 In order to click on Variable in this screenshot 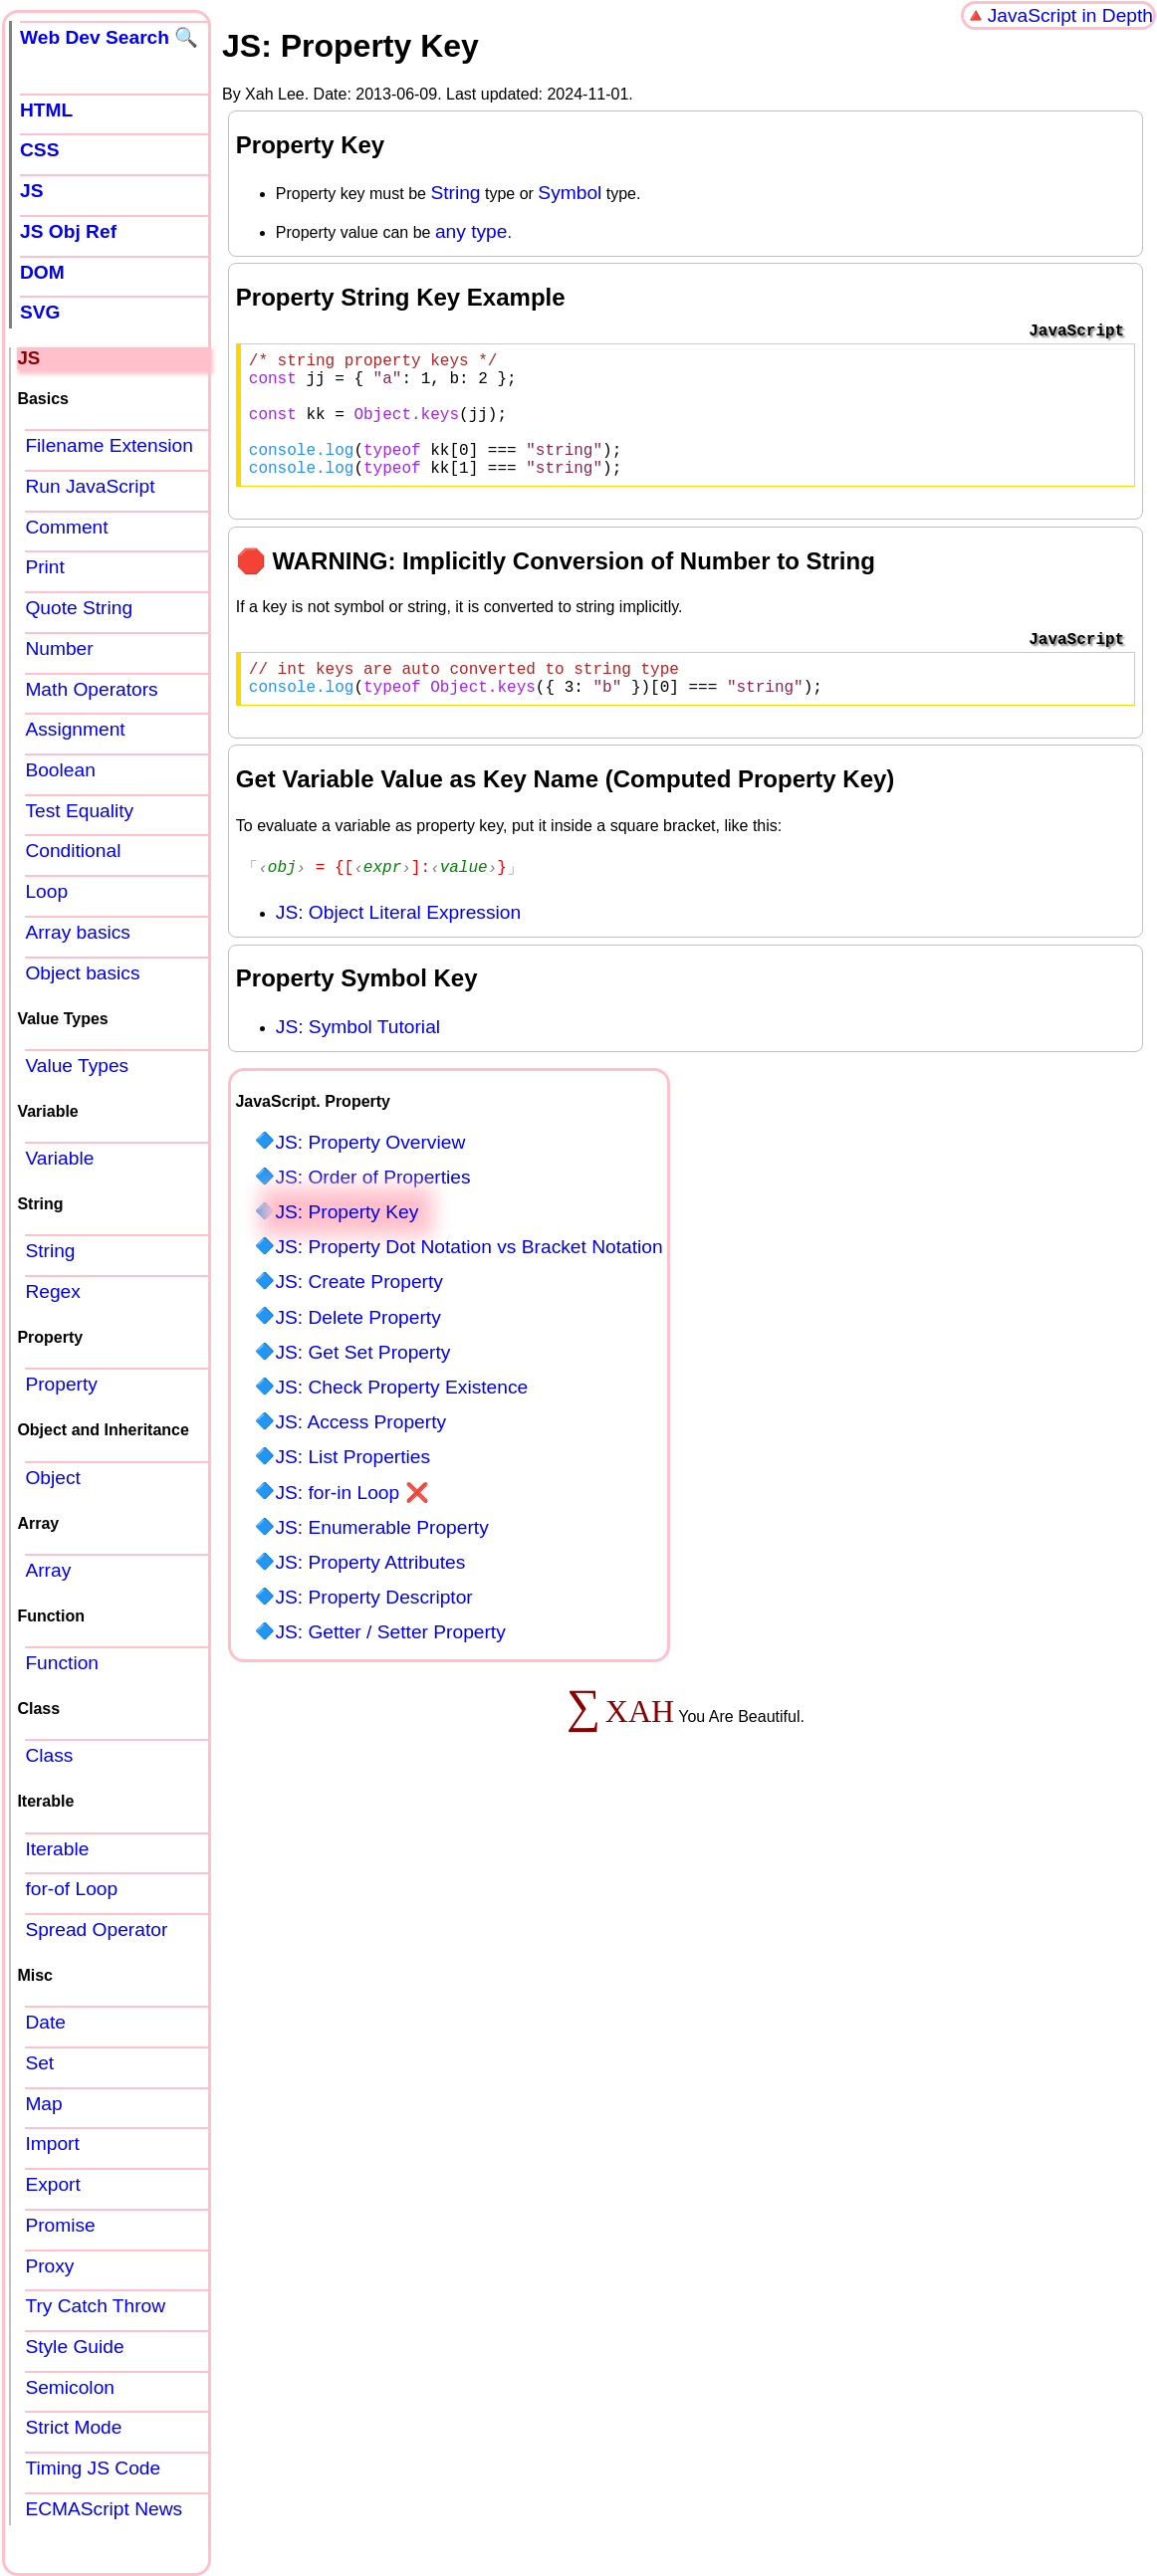, I will do `click(59, 1158)`.